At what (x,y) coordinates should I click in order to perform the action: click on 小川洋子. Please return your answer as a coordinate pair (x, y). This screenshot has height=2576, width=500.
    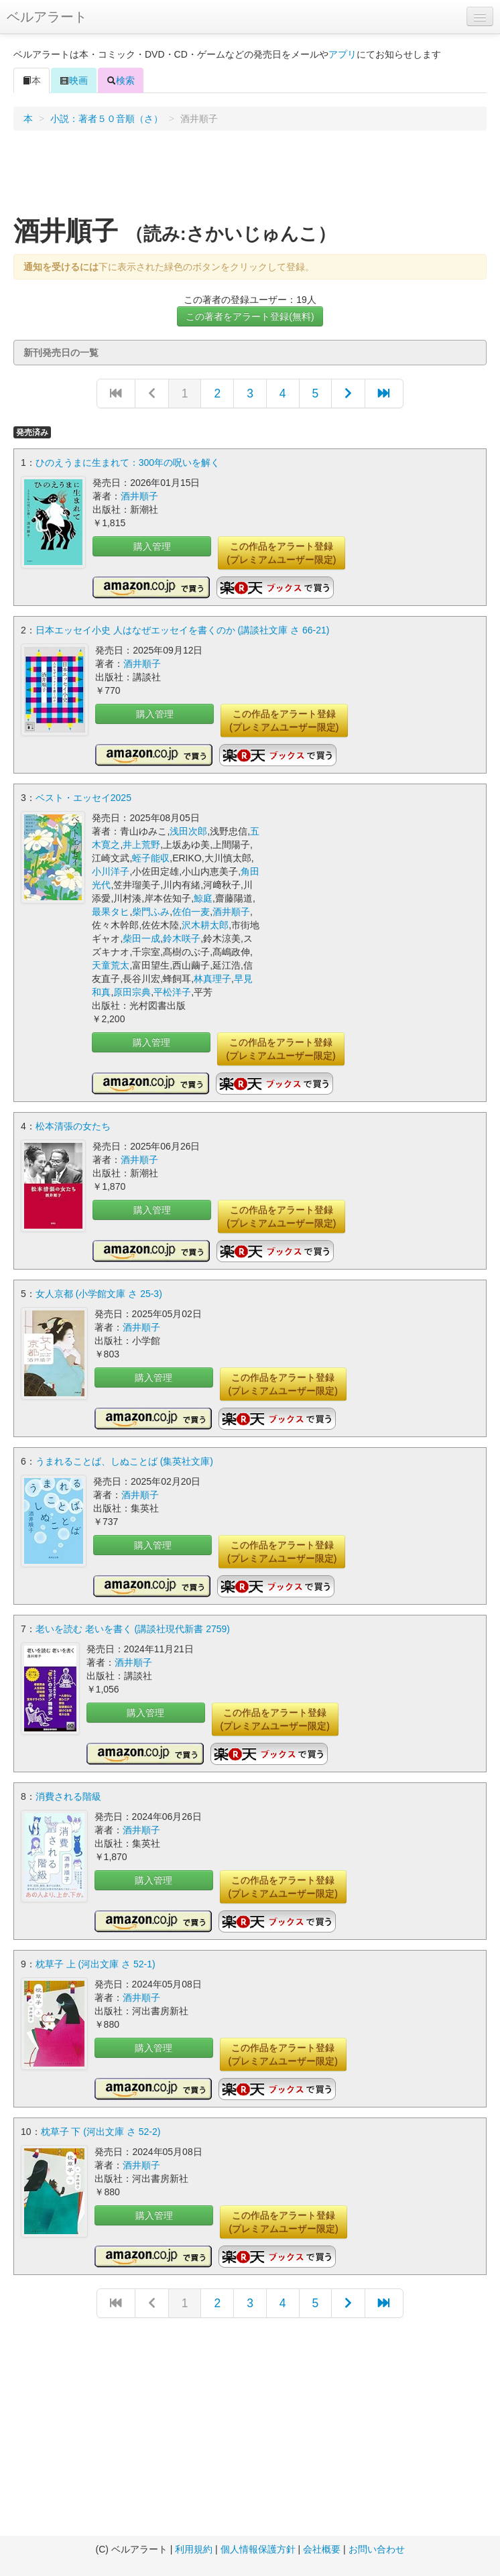
    Looking at the image, I should click on (110, 871).